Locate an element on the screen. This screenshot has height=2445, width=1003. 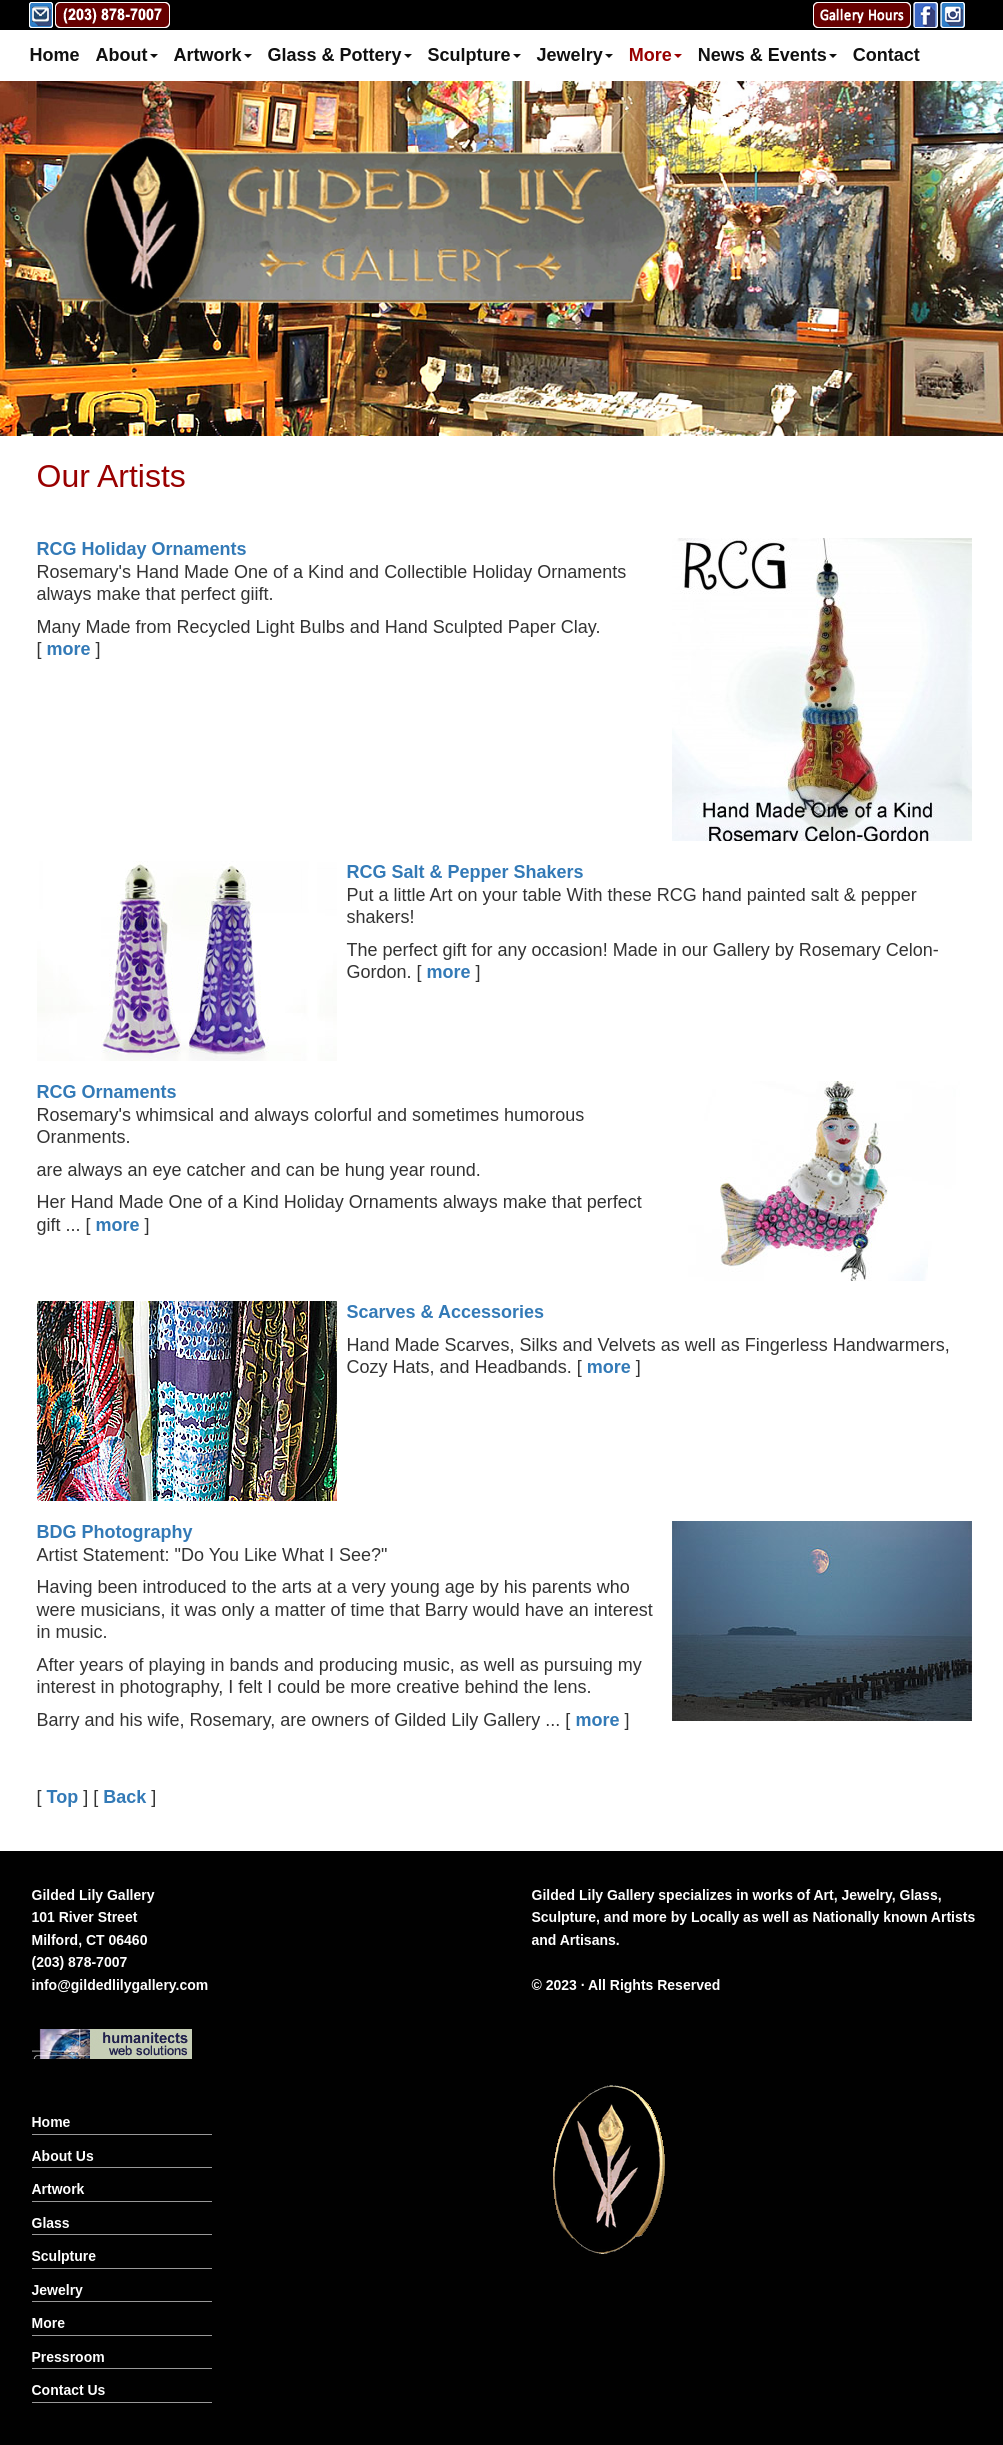
More is located at coordinates (655, 55).